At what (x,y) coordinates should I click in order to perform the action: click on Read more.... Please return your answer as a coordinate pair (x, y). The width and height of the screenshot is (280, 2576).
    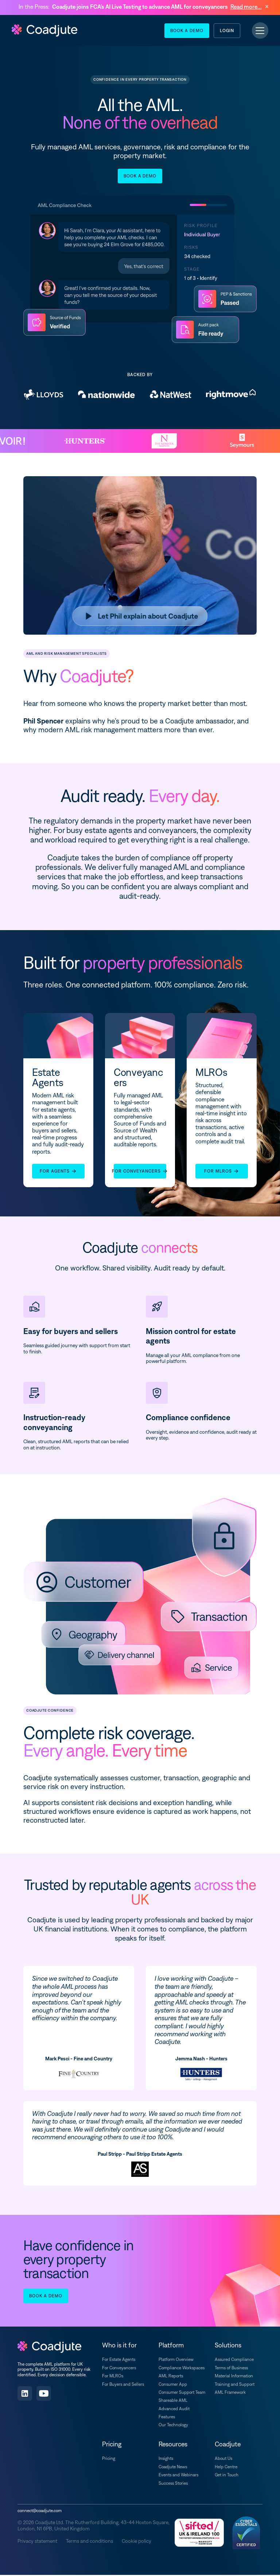
    Looking at the image, I should click on (246, 6).